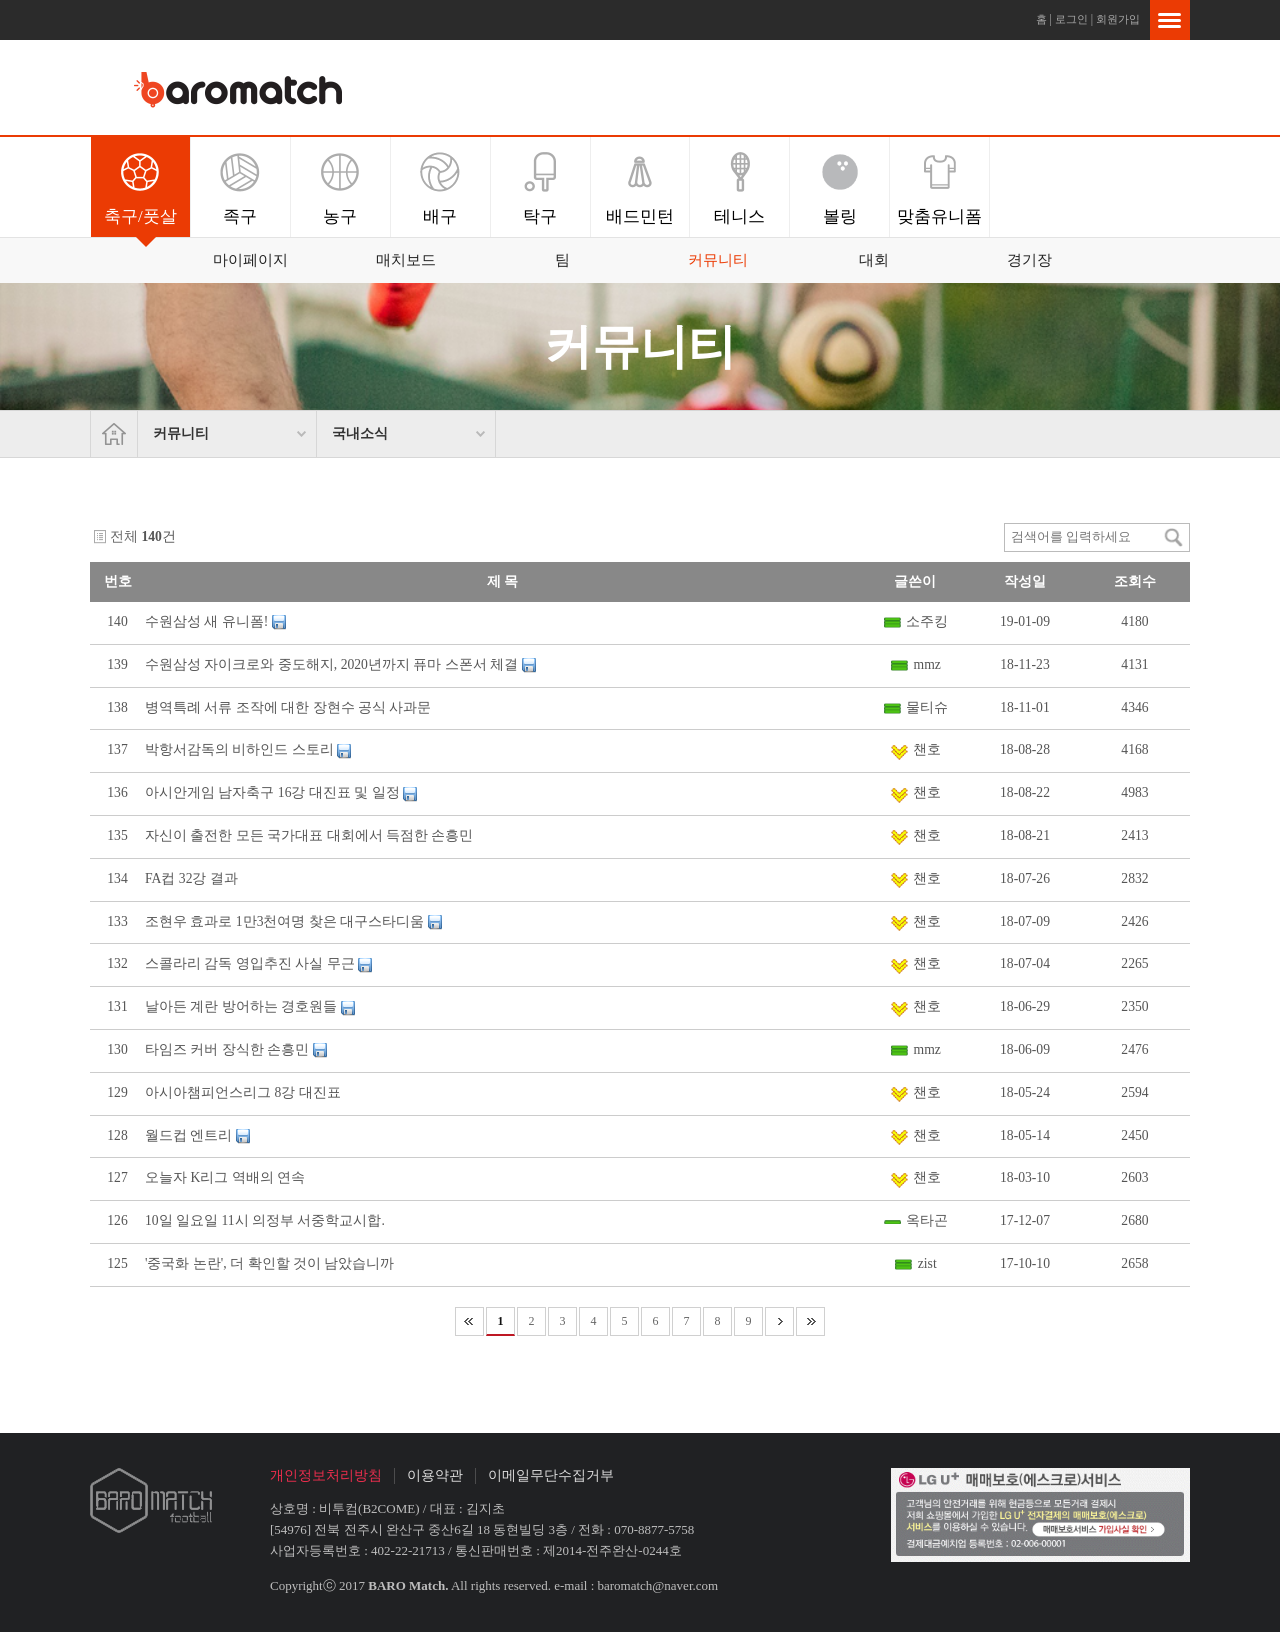  Describe the element at coordinates (250, 260) in the screenshot. I see `마이페이지` at that location.